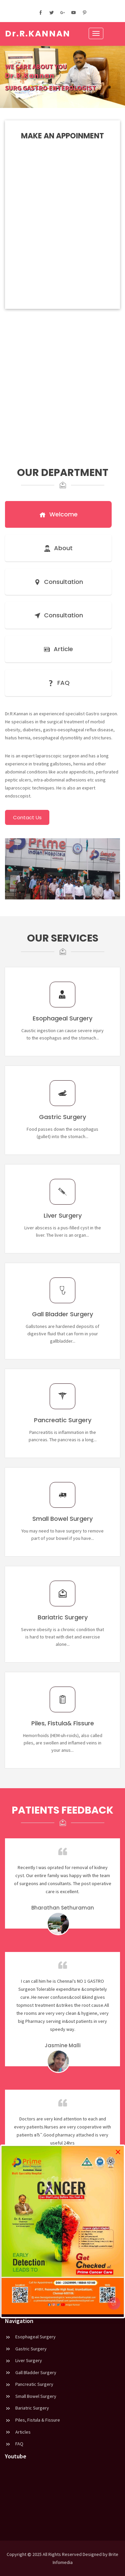 The width and height of the screenshot is (125, 2576). Describe the element at coordinates (32, 2420) in the screenshot. I see `Piles, Fistula & Fissure` at that location.